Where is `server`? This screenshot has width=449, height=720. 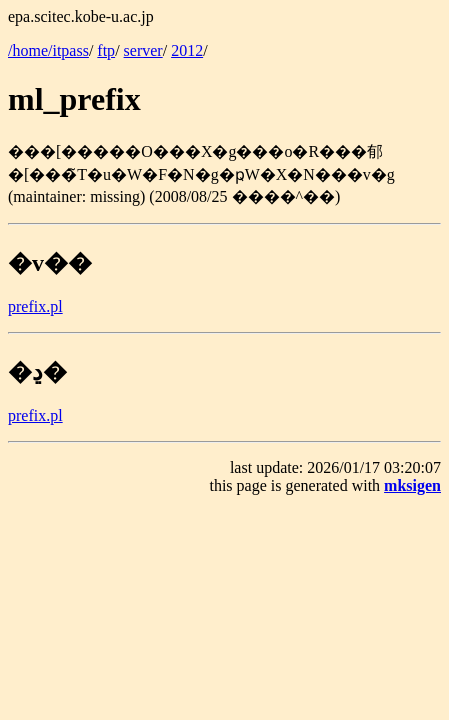 server is located at coordinates (143, 50).